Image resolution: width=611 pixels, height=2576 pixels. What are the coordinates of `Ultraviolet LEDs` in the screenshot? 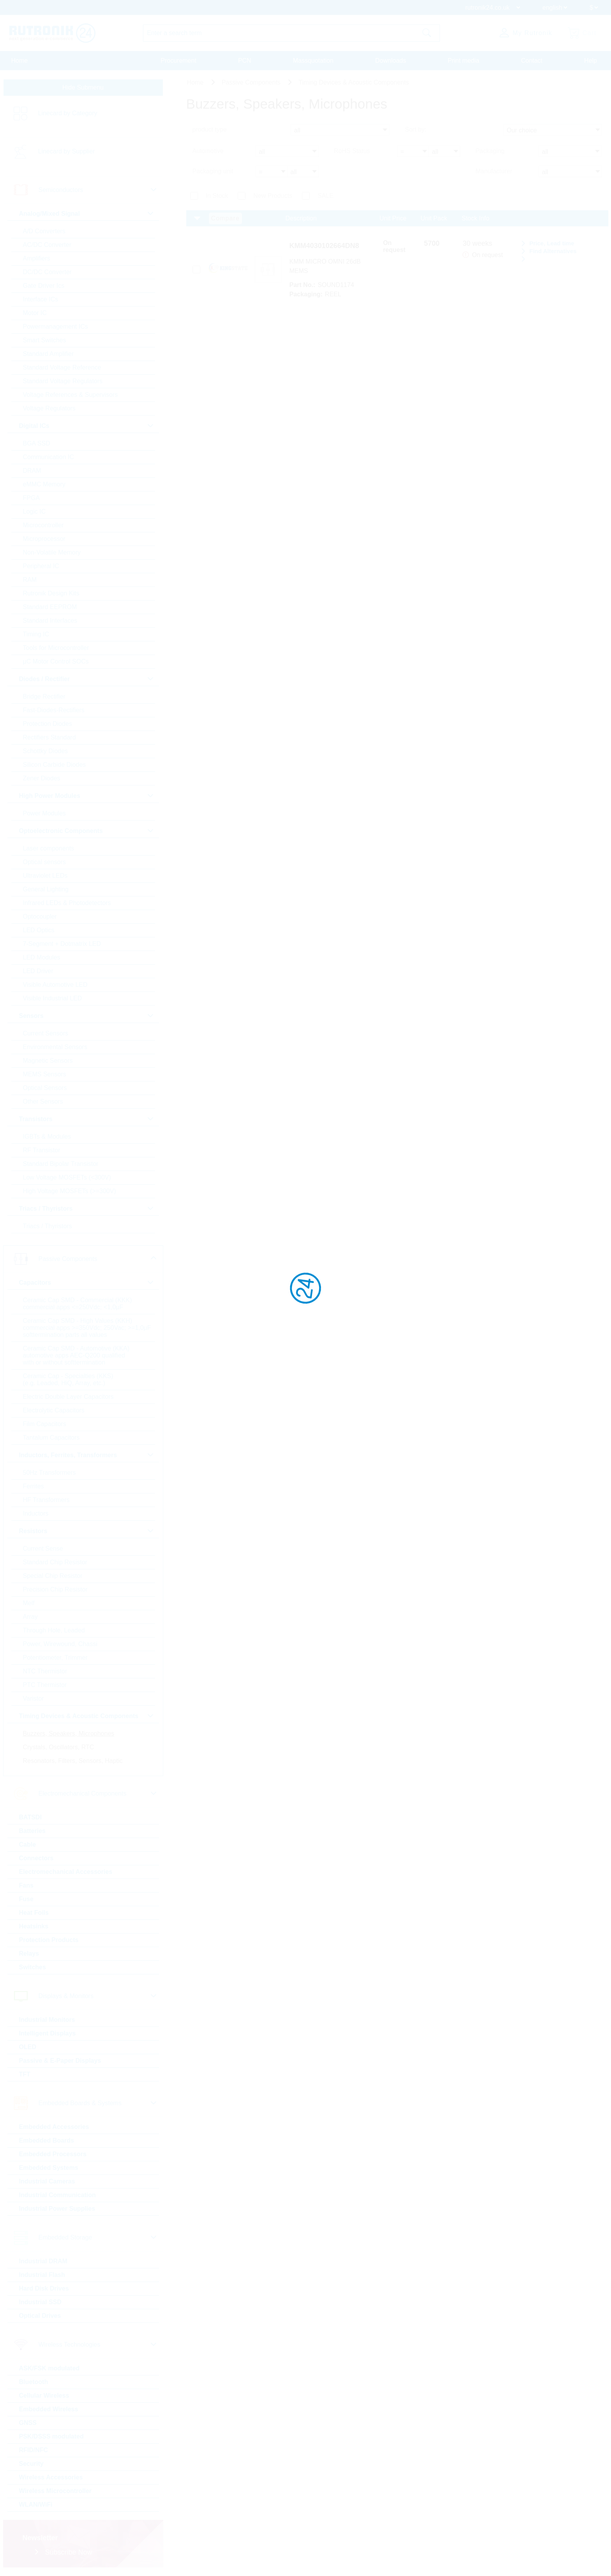 It's located at (45, 875).